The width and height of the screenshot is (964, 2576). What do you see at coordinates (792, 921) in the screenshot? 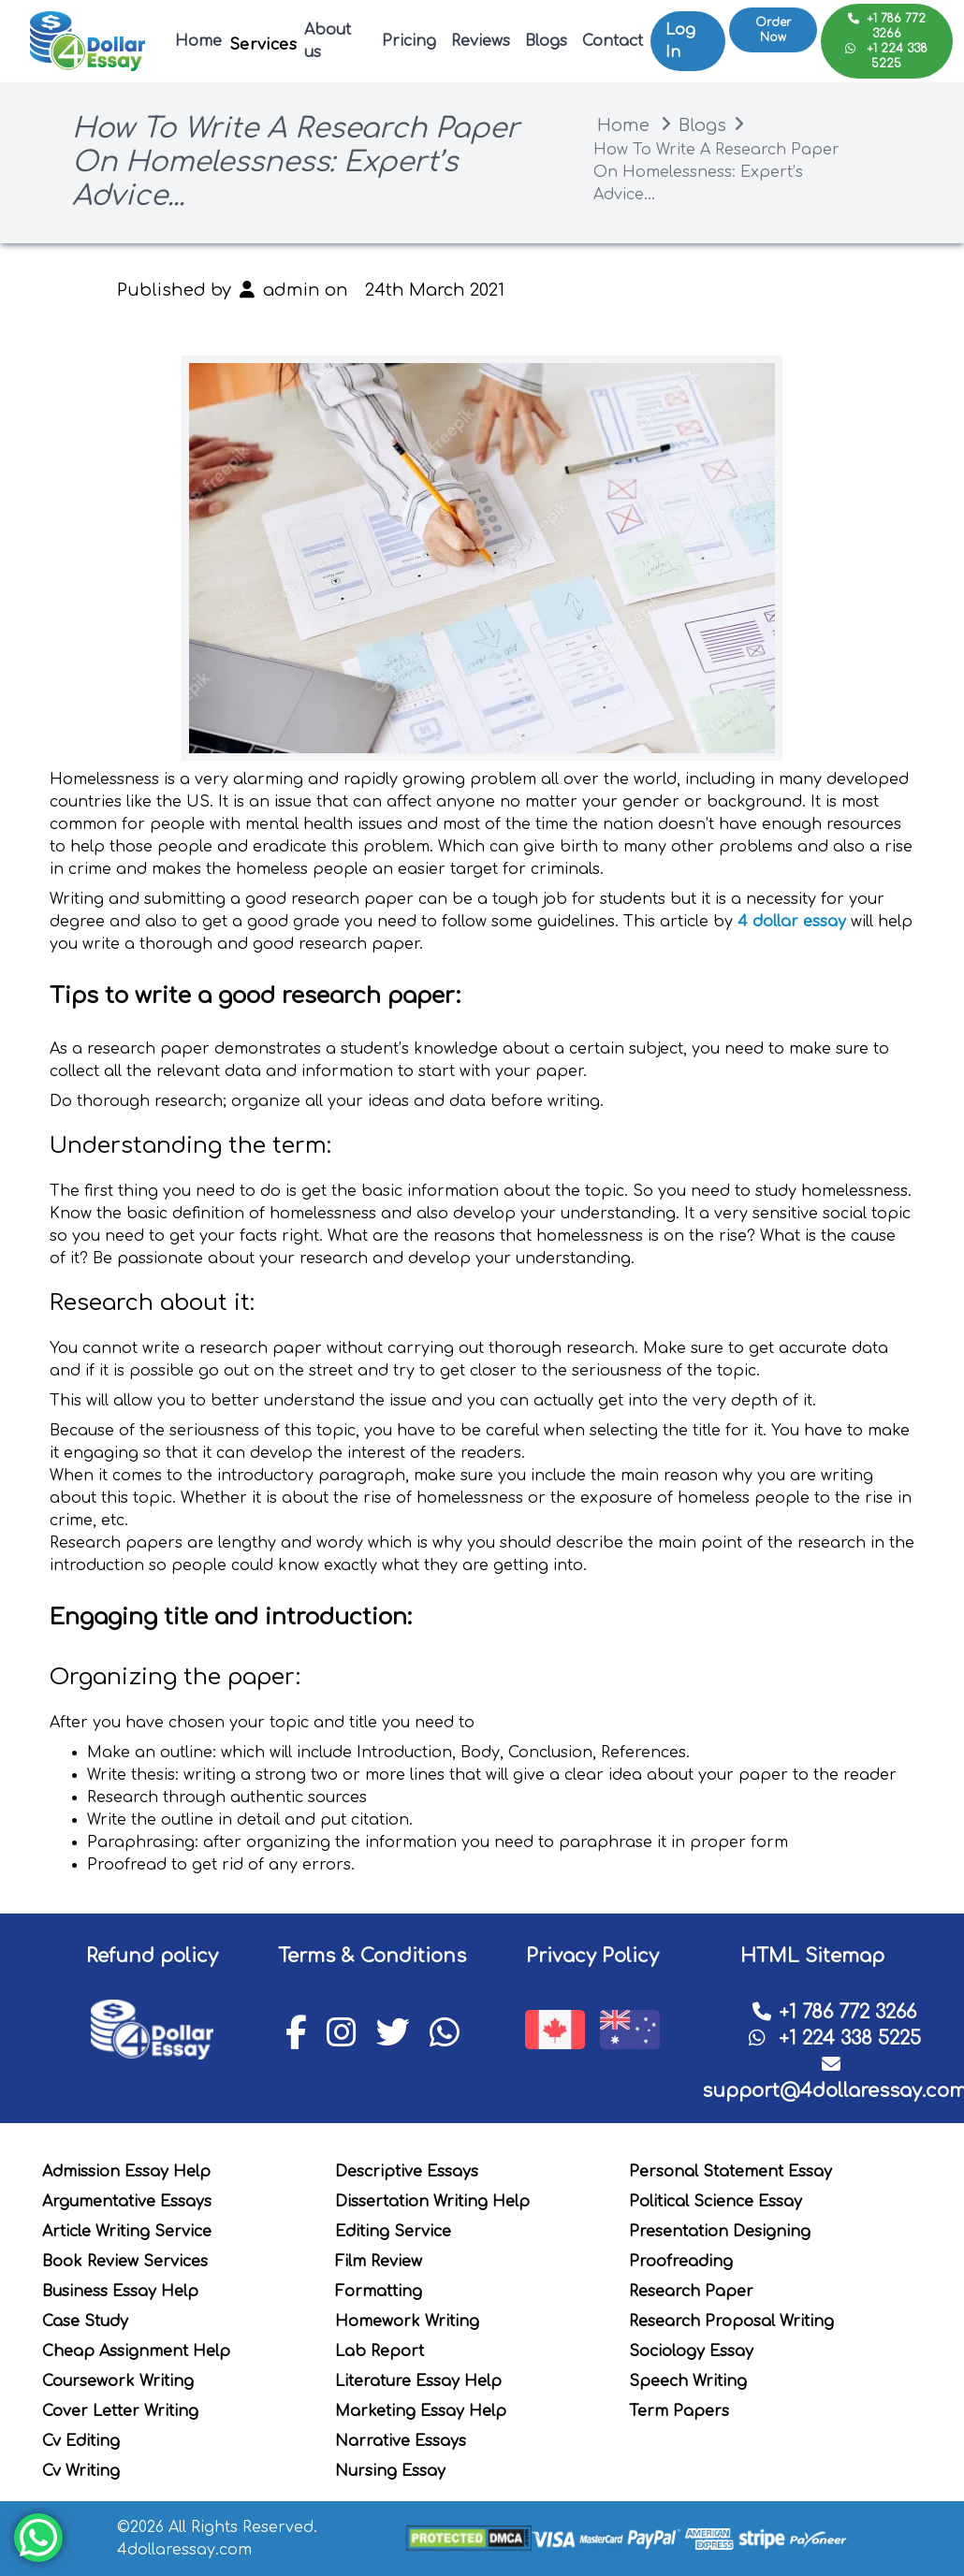
I see `4 dollar essay` at bounding box center [792, 921].